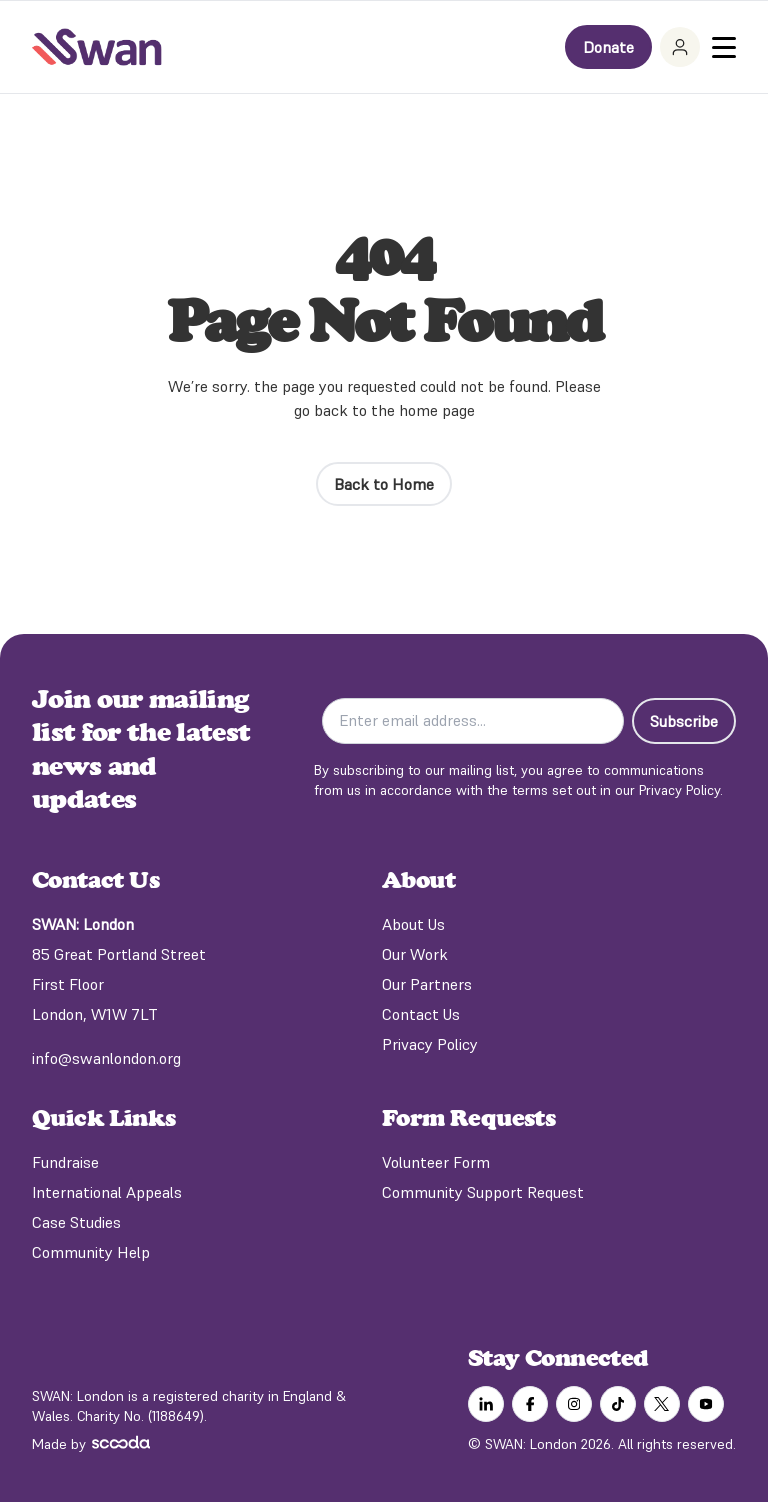 This screenshot has width=768, height=1502. What do you see at coordinates (415, 954) in the screenshot?
I see `Our Work` at bounding box center [415, 954].